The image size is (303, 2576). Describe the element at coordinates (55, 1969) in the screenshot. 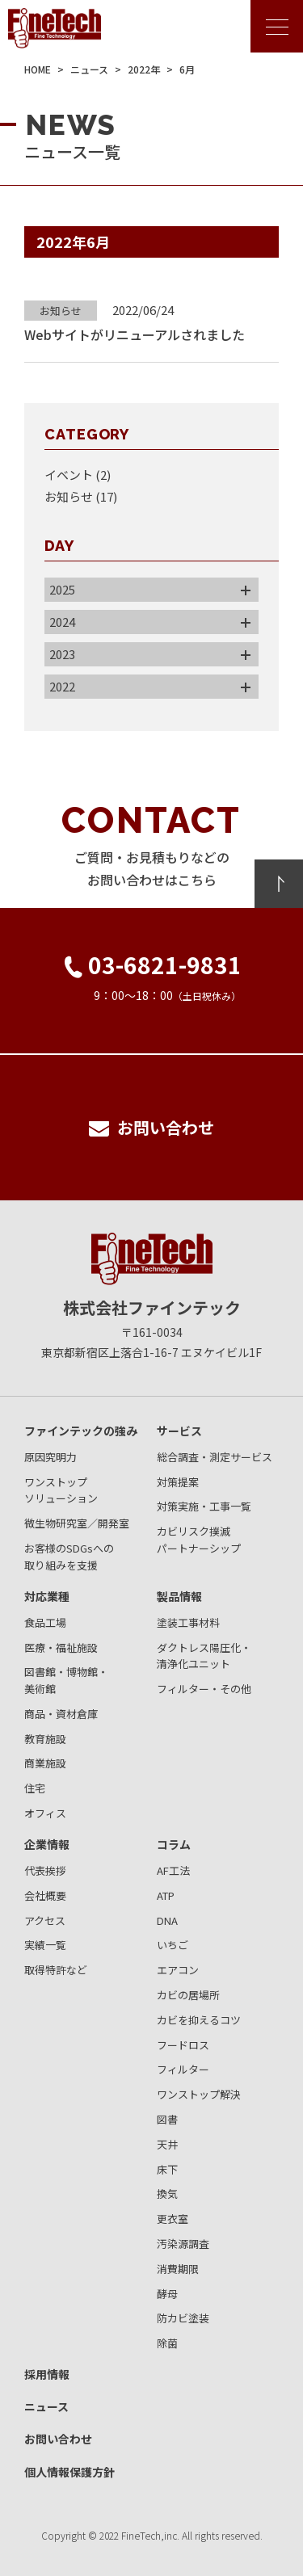

I see `取得特許など` at that location.